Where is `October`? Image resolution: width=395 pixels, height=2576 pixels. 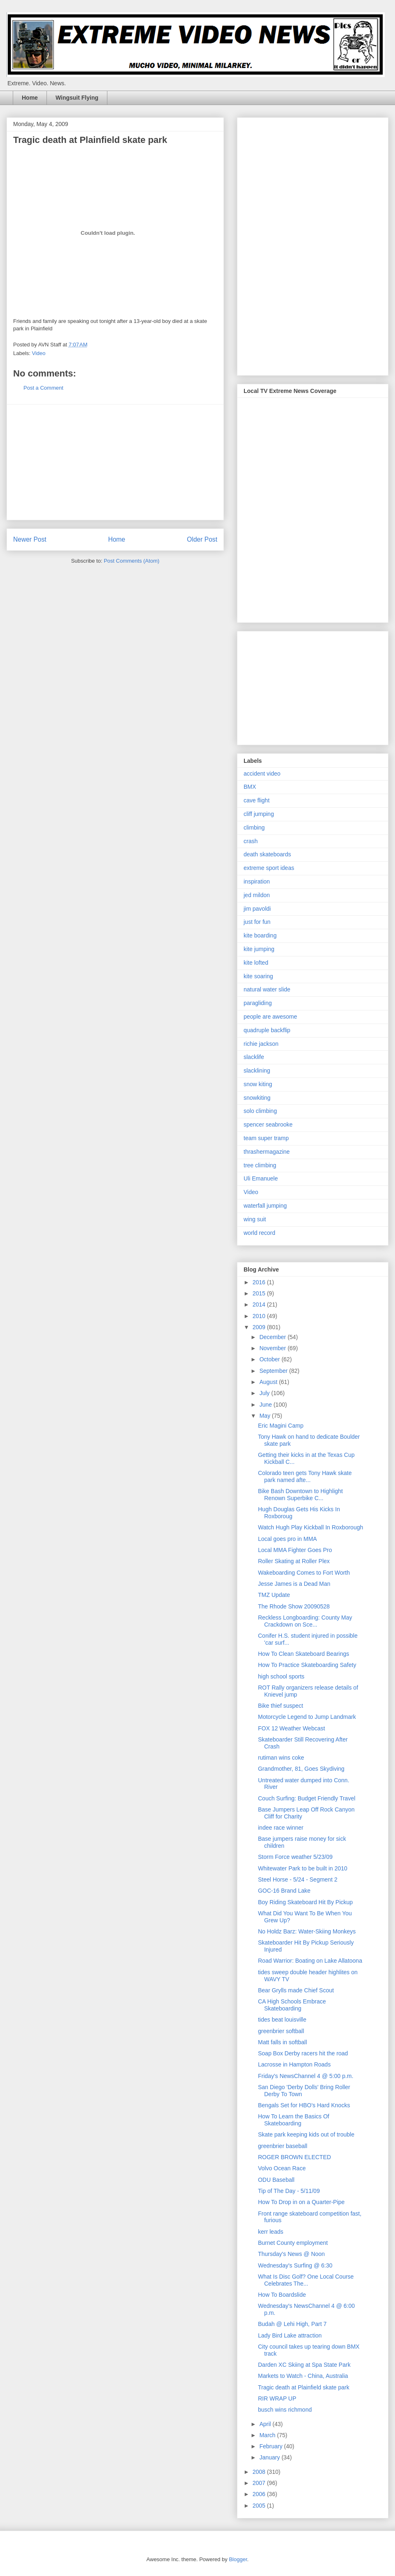 October is located at coordinates (270, 1359).